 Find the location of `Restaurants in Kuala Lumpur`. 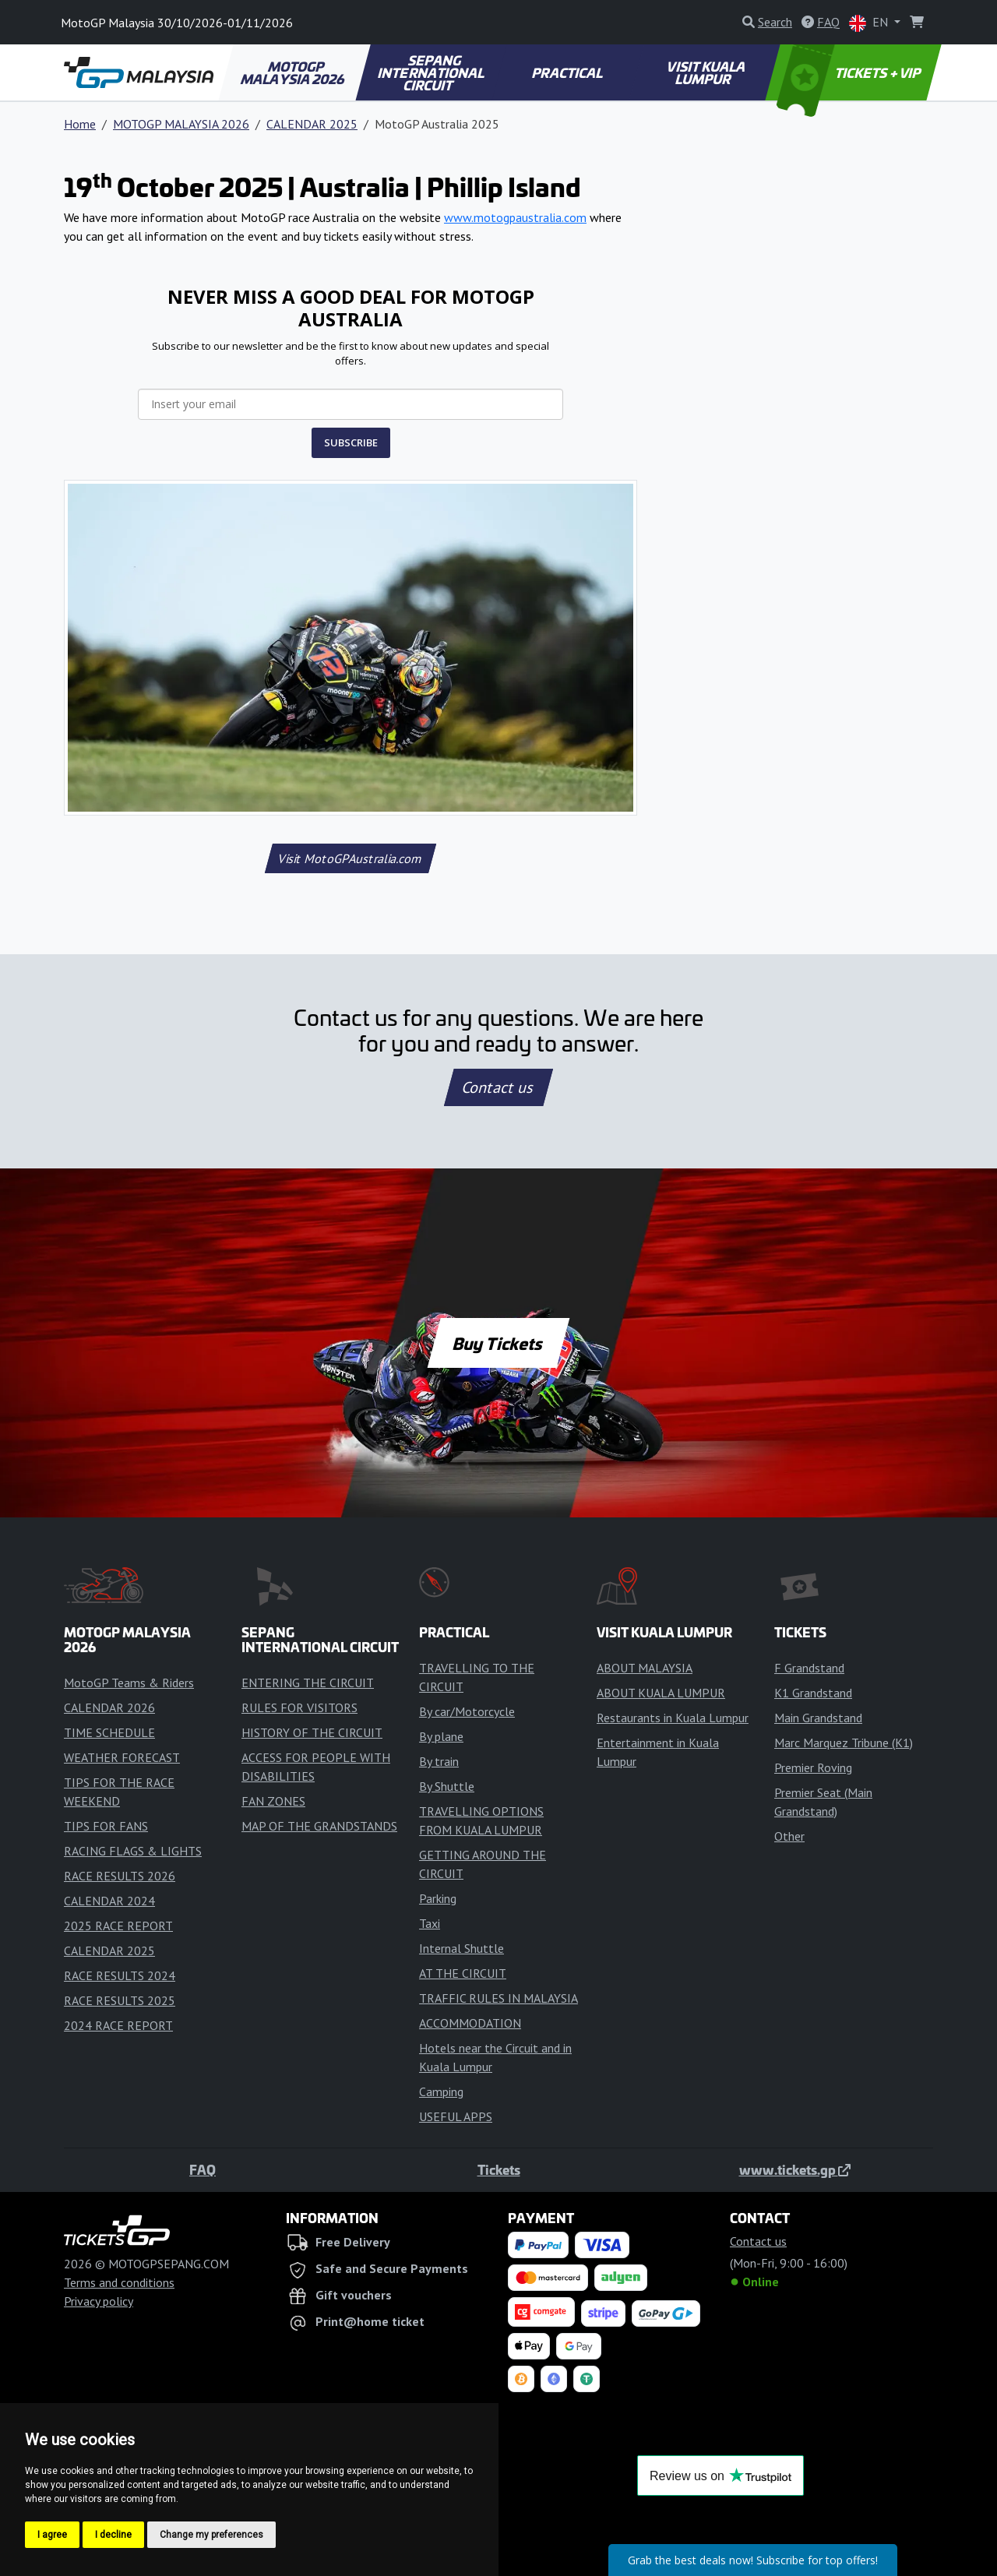

Restaurants in Kuala Lumpur is located at coordinates (673, 1717).